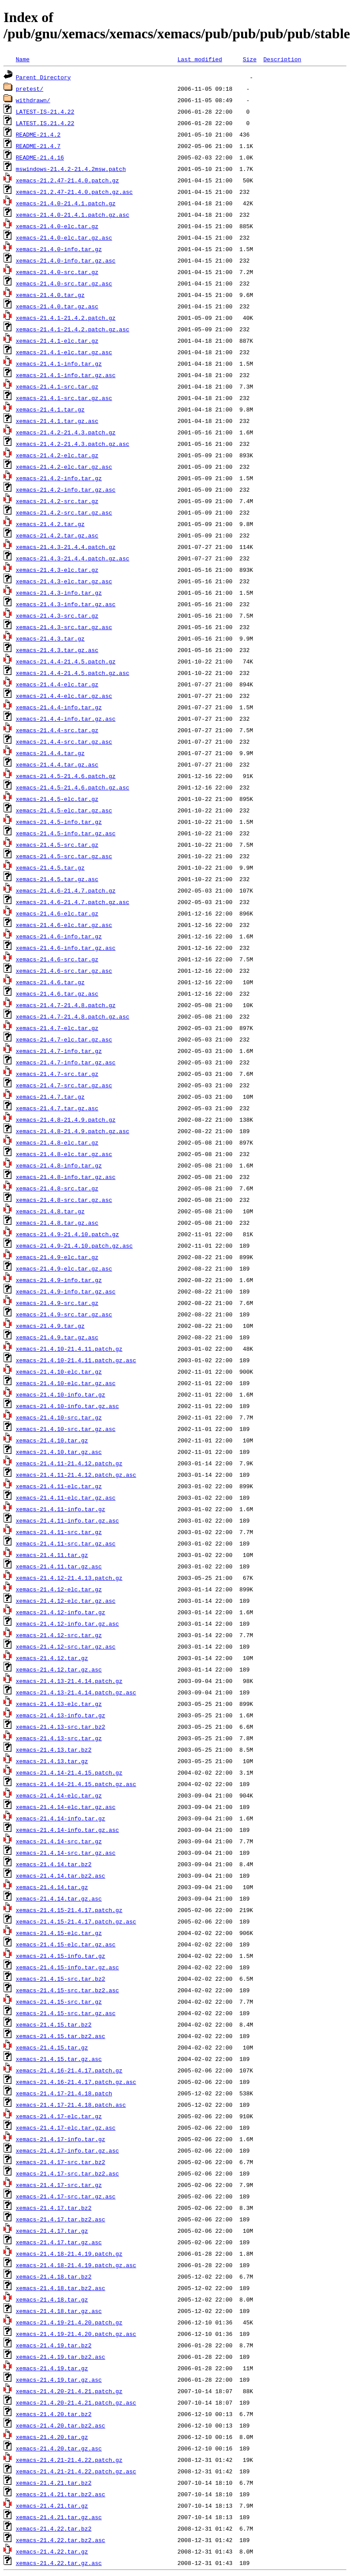 The height and width of the screenshot is (2576, 350). Describe the element at coordinates (60, 2425) in the screenshot. I see `xemacs-21.4.20.tar.bz2.asc` at that location.